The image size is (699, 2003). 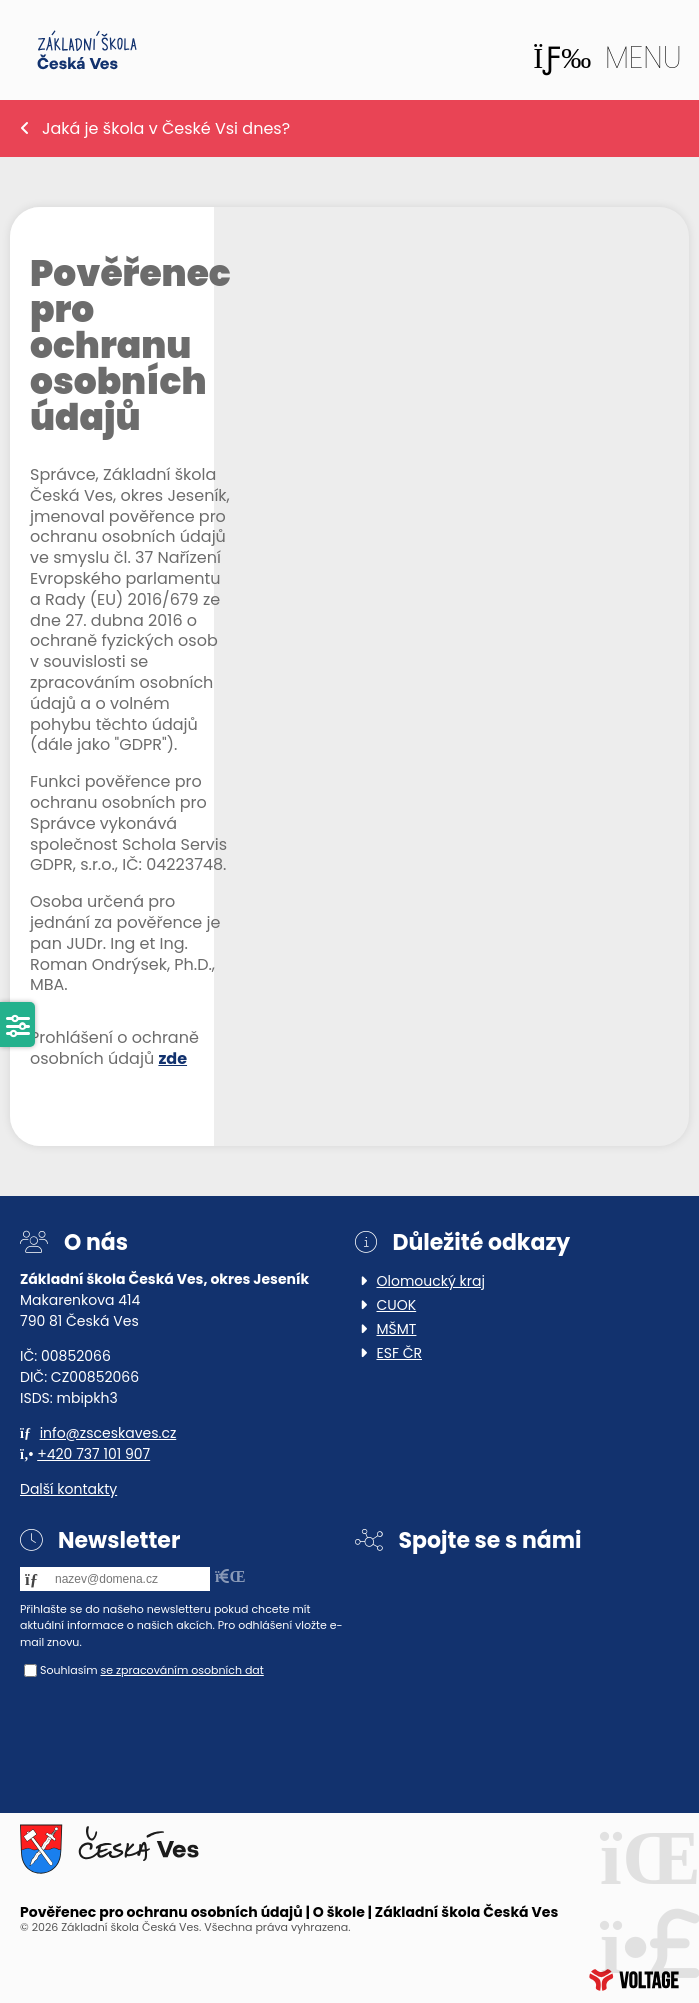 I want to click on MŠMT, so click(x=397, y=1329).